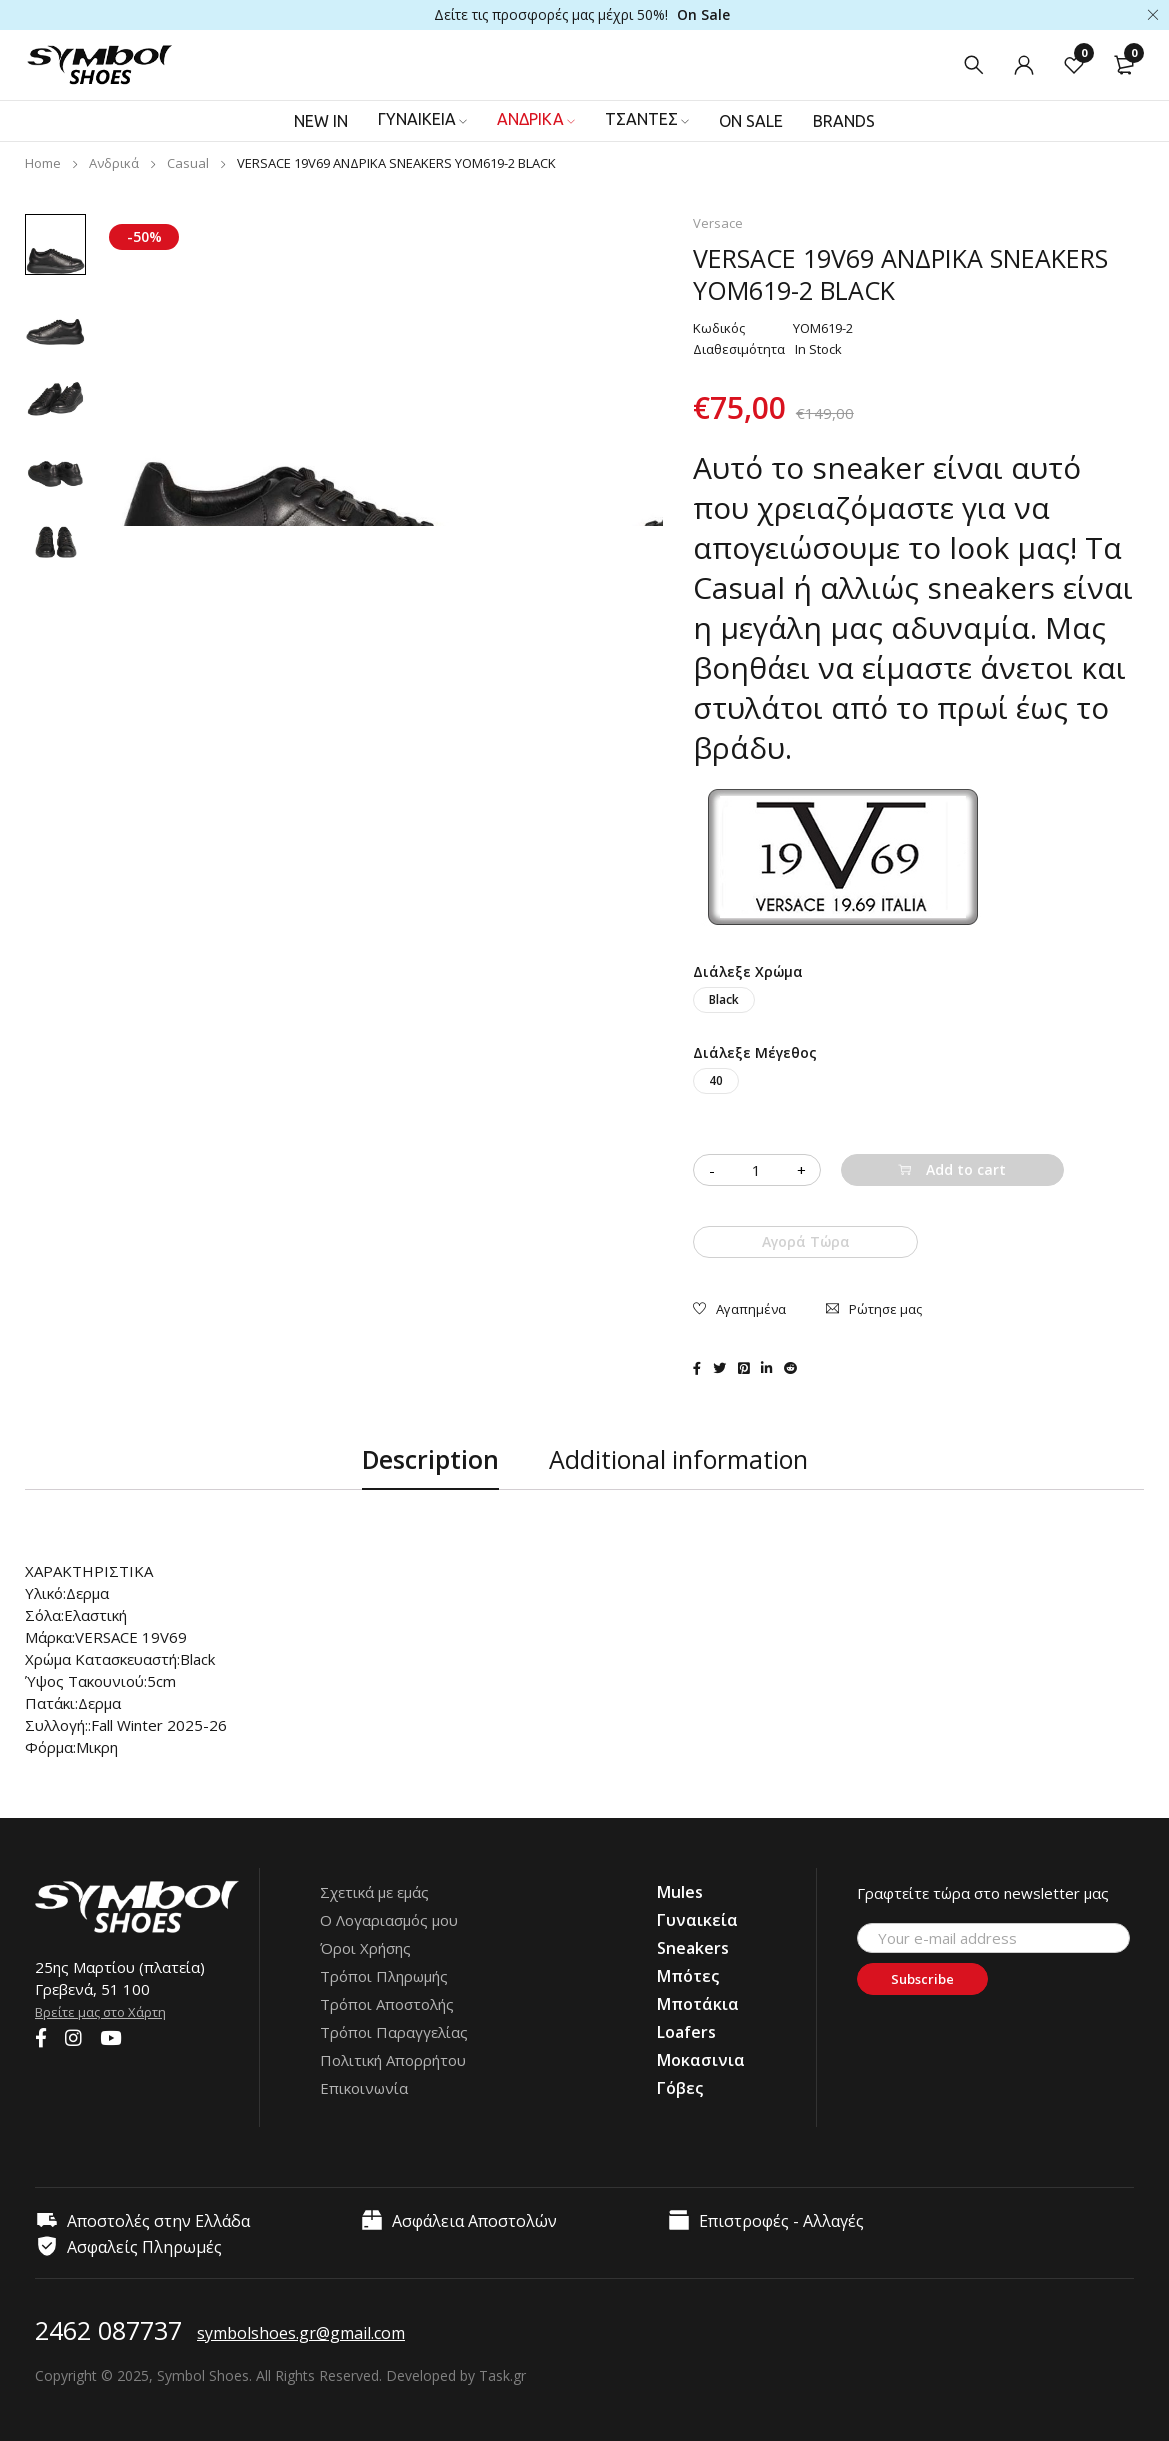 The height and width of the screenshot is (2441, 1169). What do you see at coordinates (698, 2004) in the screenshot?
I see `Μποτάκια` at bounding box center [698, 2004].